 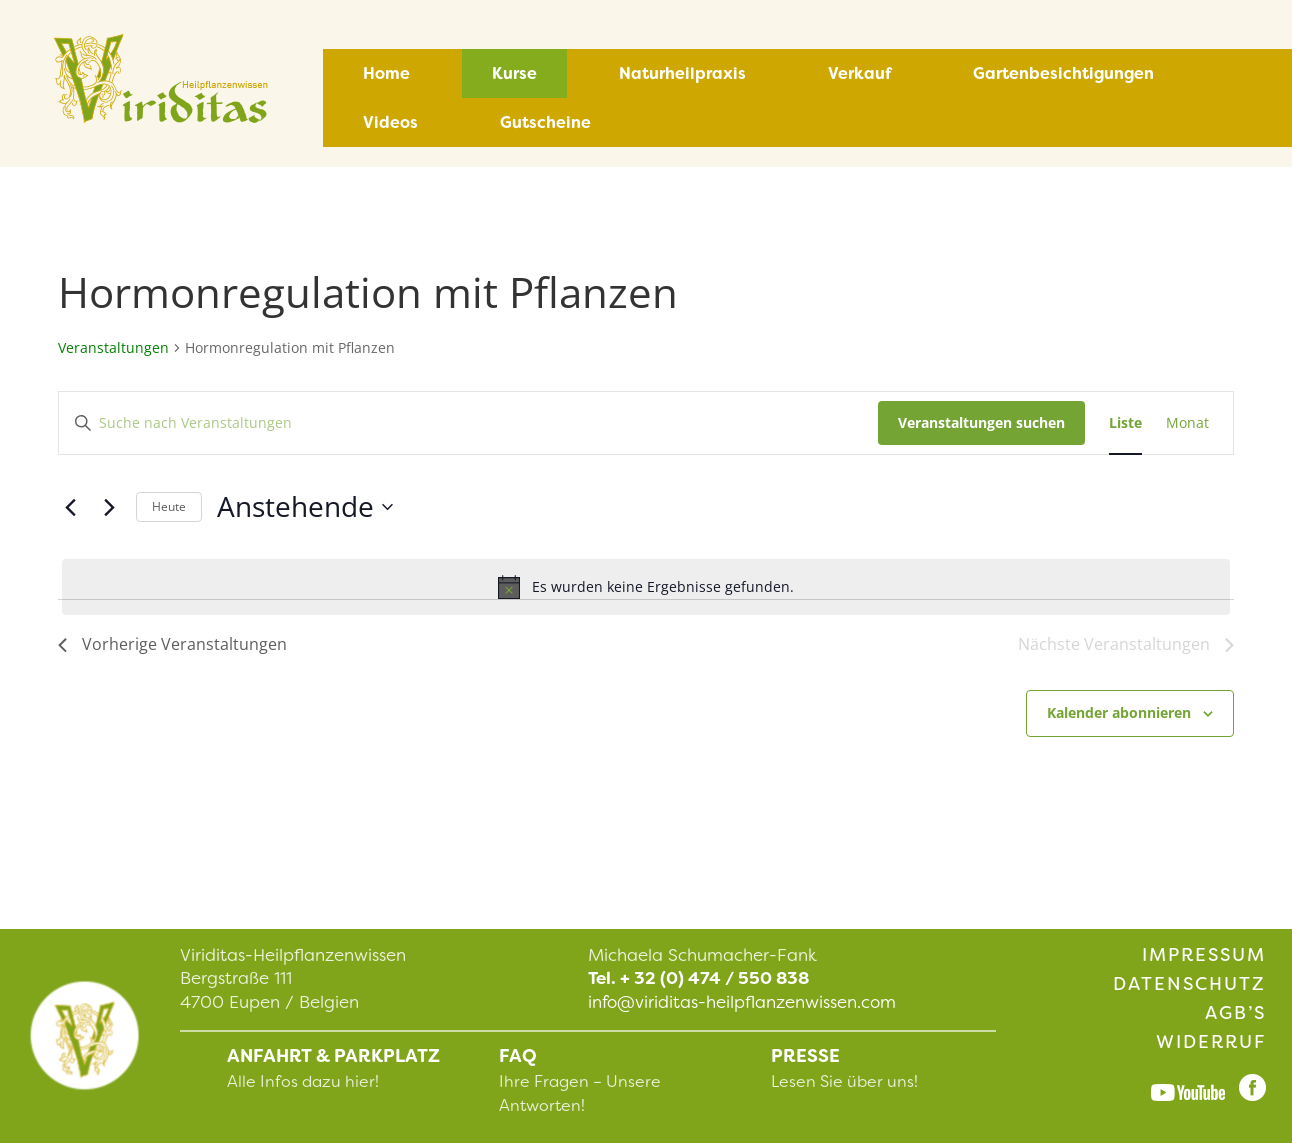 What do you see at coordinates (981, 422) in the screenshot?
I see `Veranstaltungen suchen` at bounding box center [981, 422].